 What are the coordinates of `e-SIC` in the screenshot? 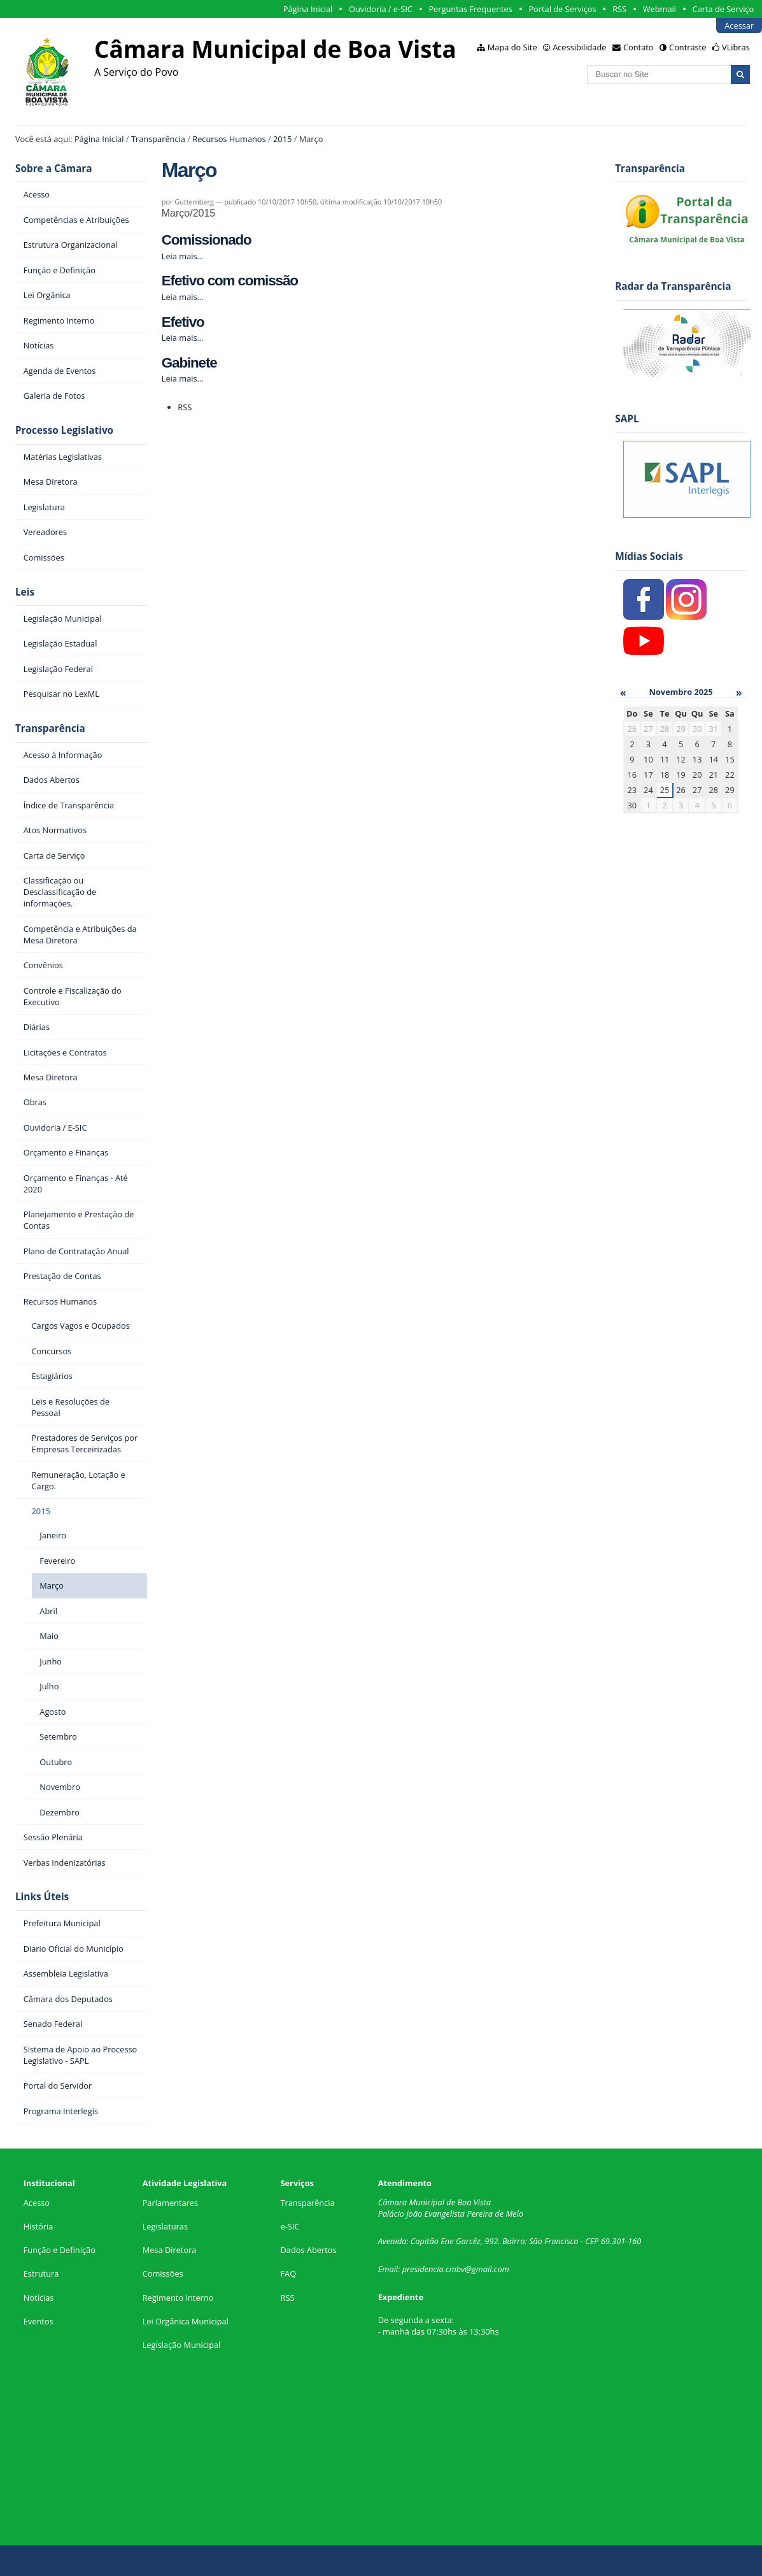 It's located at (289, 2226).